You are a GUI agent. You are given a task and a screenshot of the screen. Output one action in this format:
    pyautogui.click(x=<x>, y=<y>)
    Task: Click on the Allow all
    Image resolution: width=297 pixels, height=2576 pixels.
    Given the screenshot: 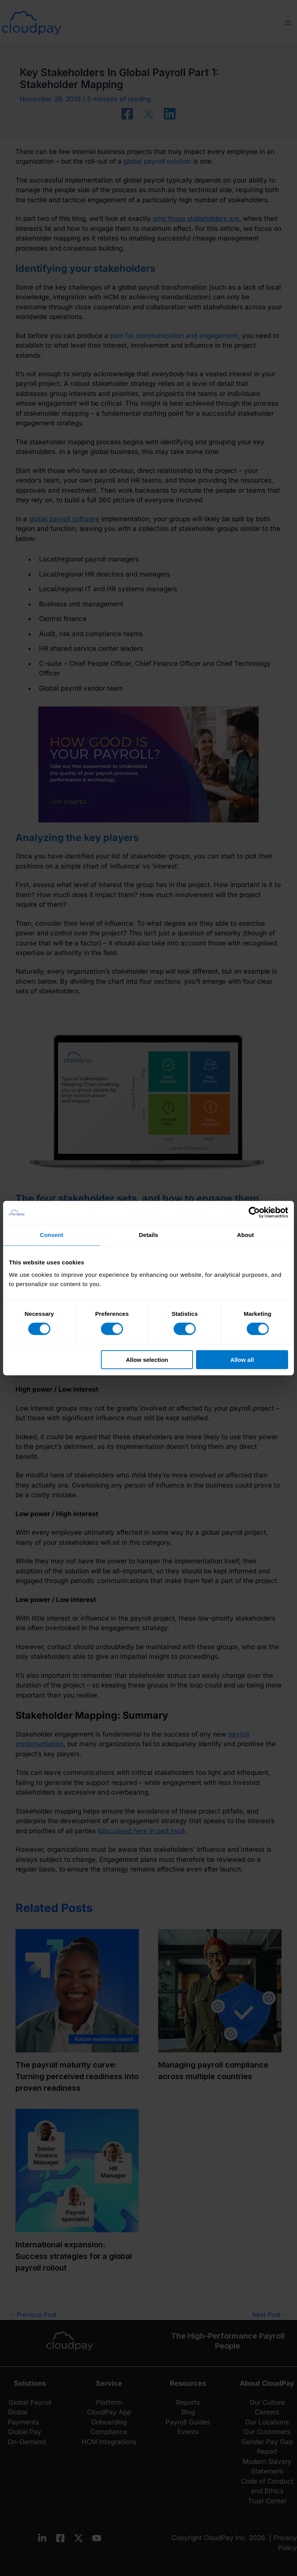 What is the action you would take?
    pyautogui.click(x=242, y=1359)
    